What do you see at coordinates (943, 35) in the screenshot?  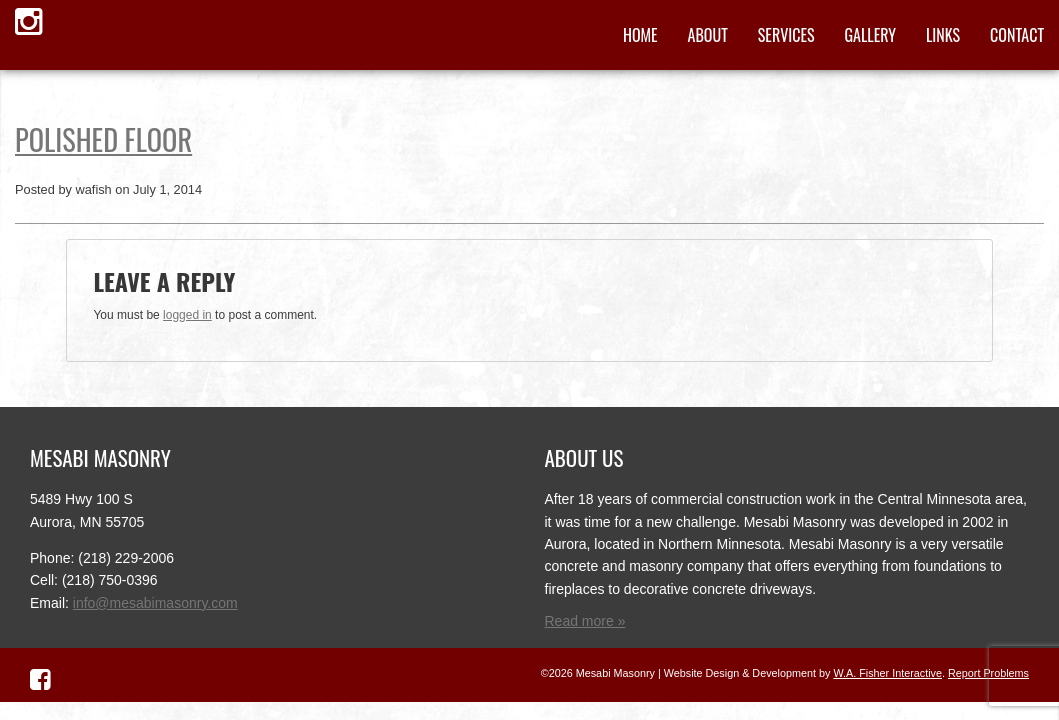 I see `Links` at bounding box center [943, 35].